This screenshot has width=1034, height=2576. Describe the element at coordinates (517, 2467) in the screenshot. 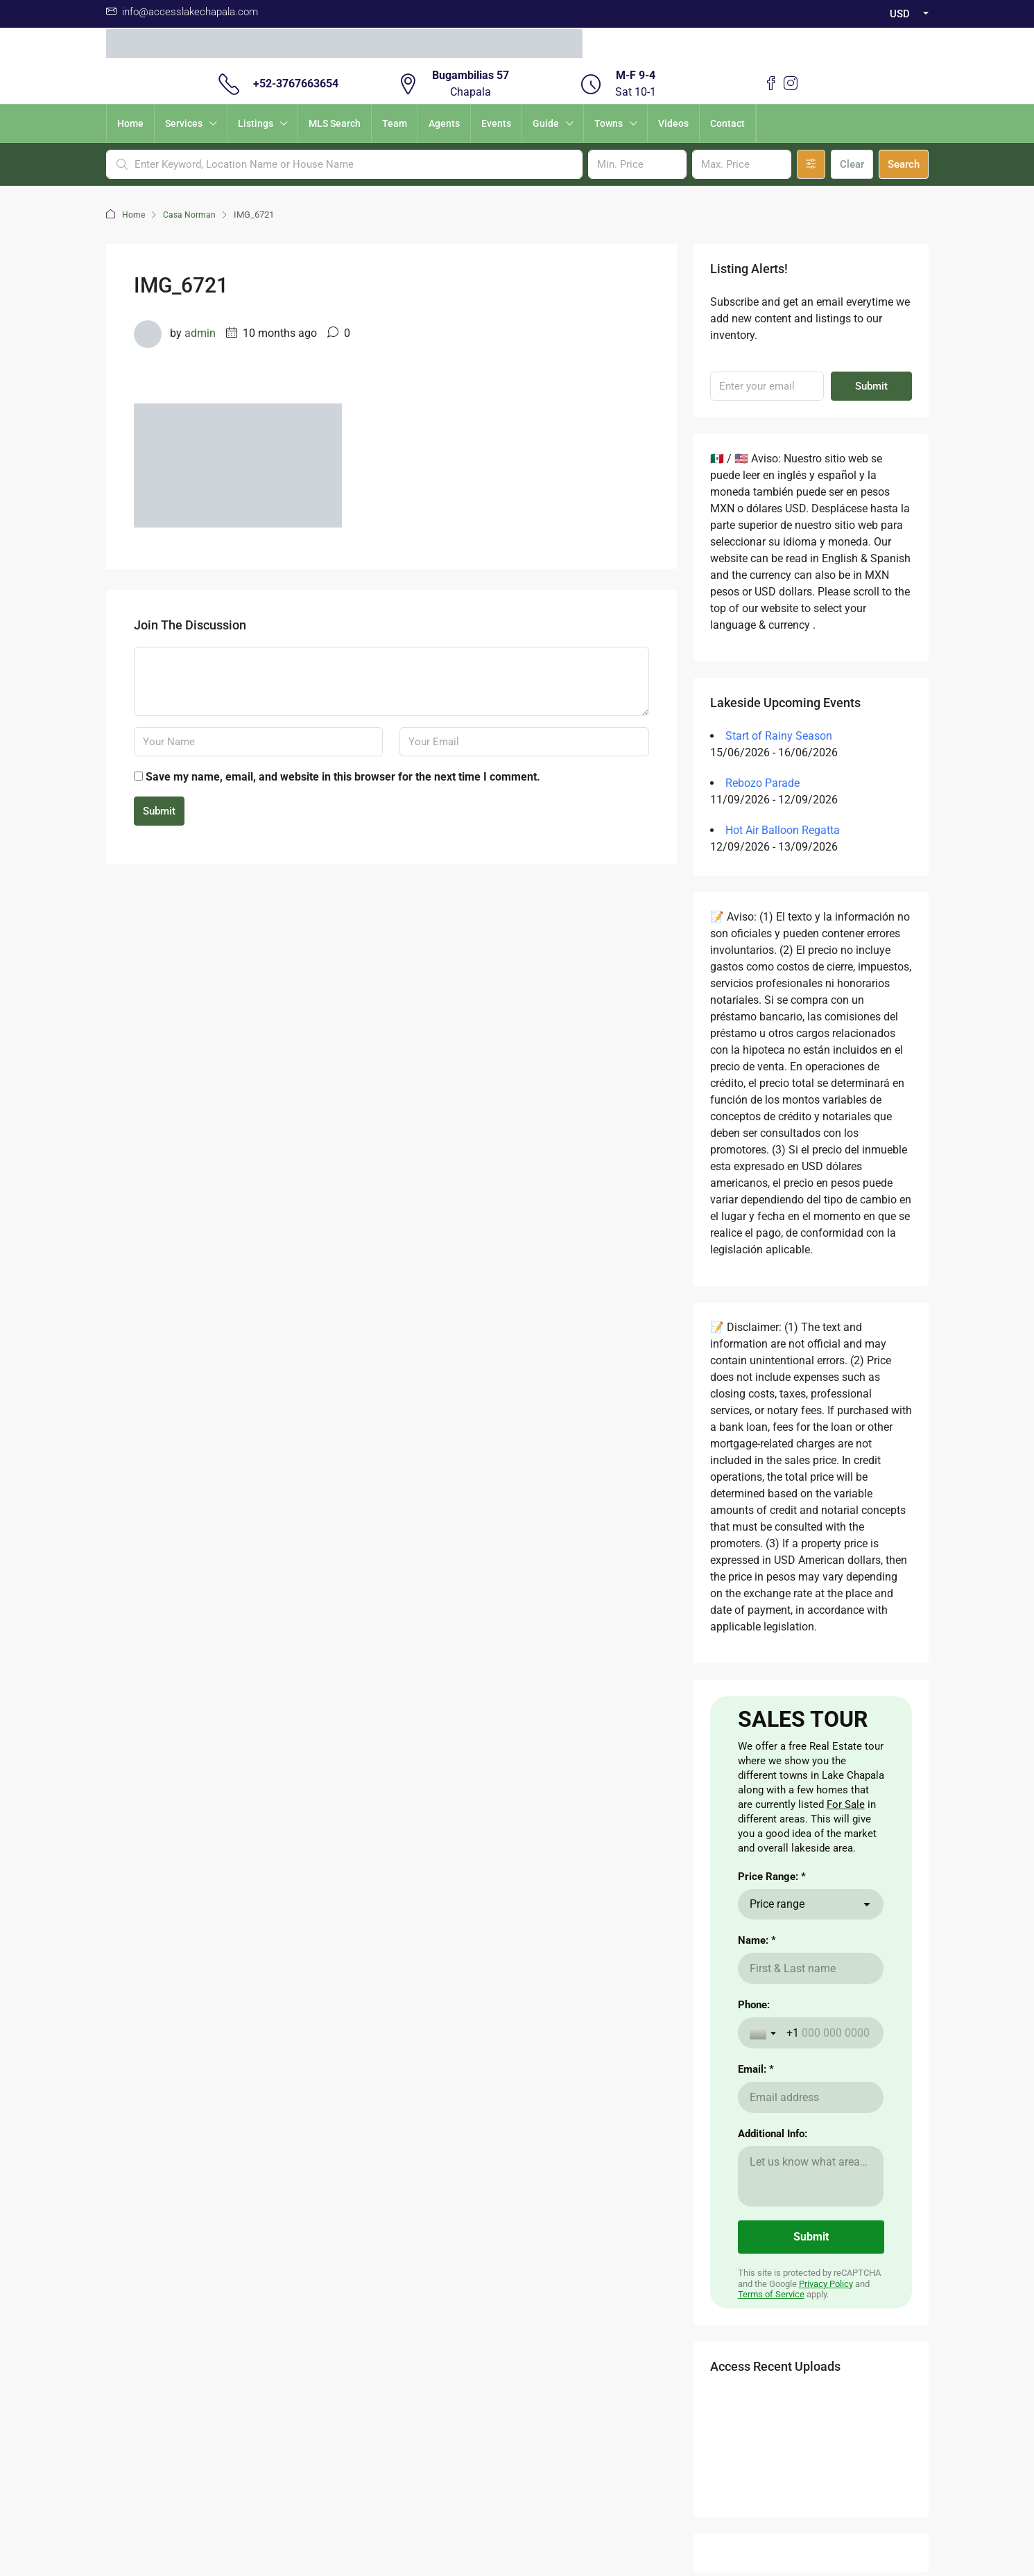

I see `Validacion Contrato Adhesion NOM247 / Validate Contract of adhesion 247` at that location.